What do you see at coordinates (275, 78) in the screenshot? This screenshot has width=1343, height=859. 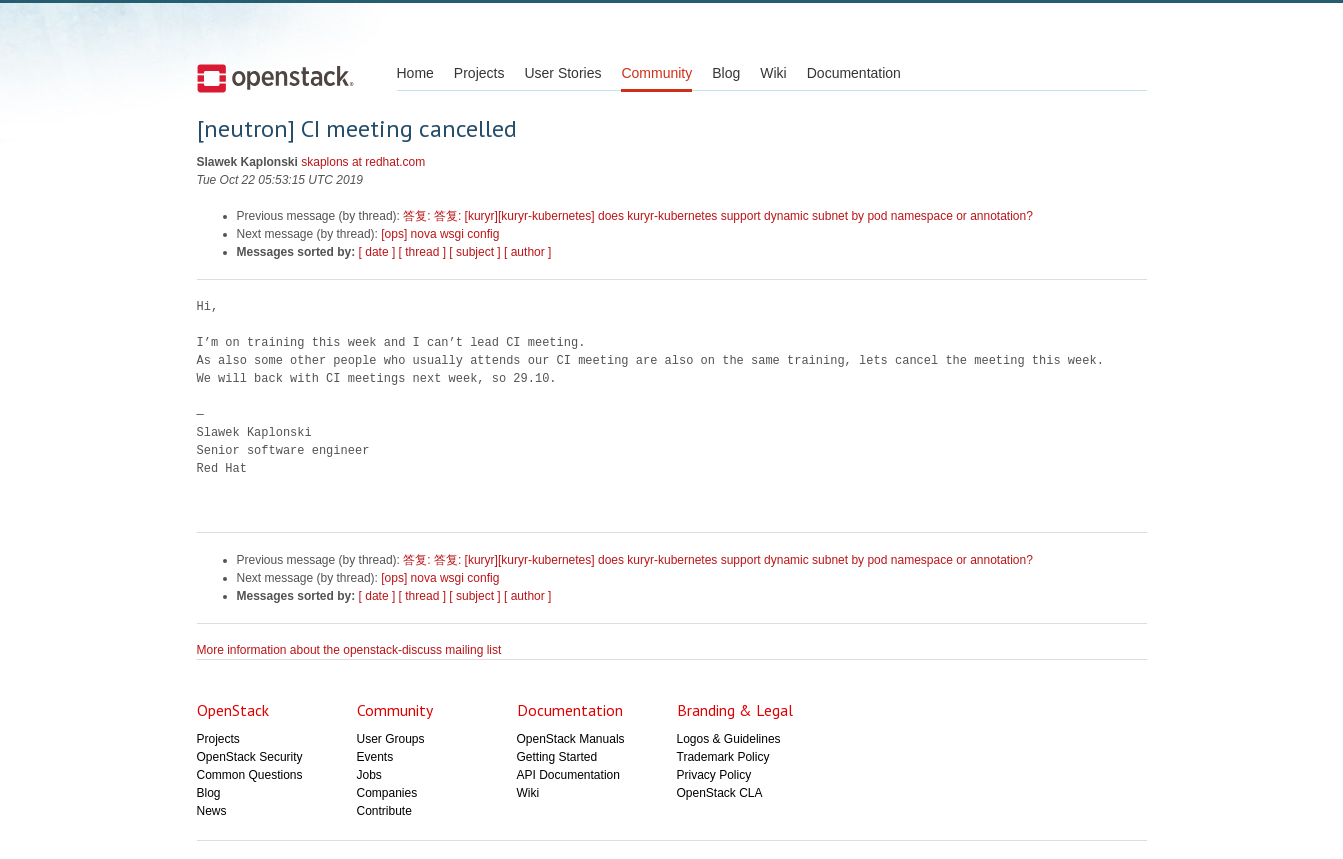 I see `Open Stack` at bounding box center [275, 78].